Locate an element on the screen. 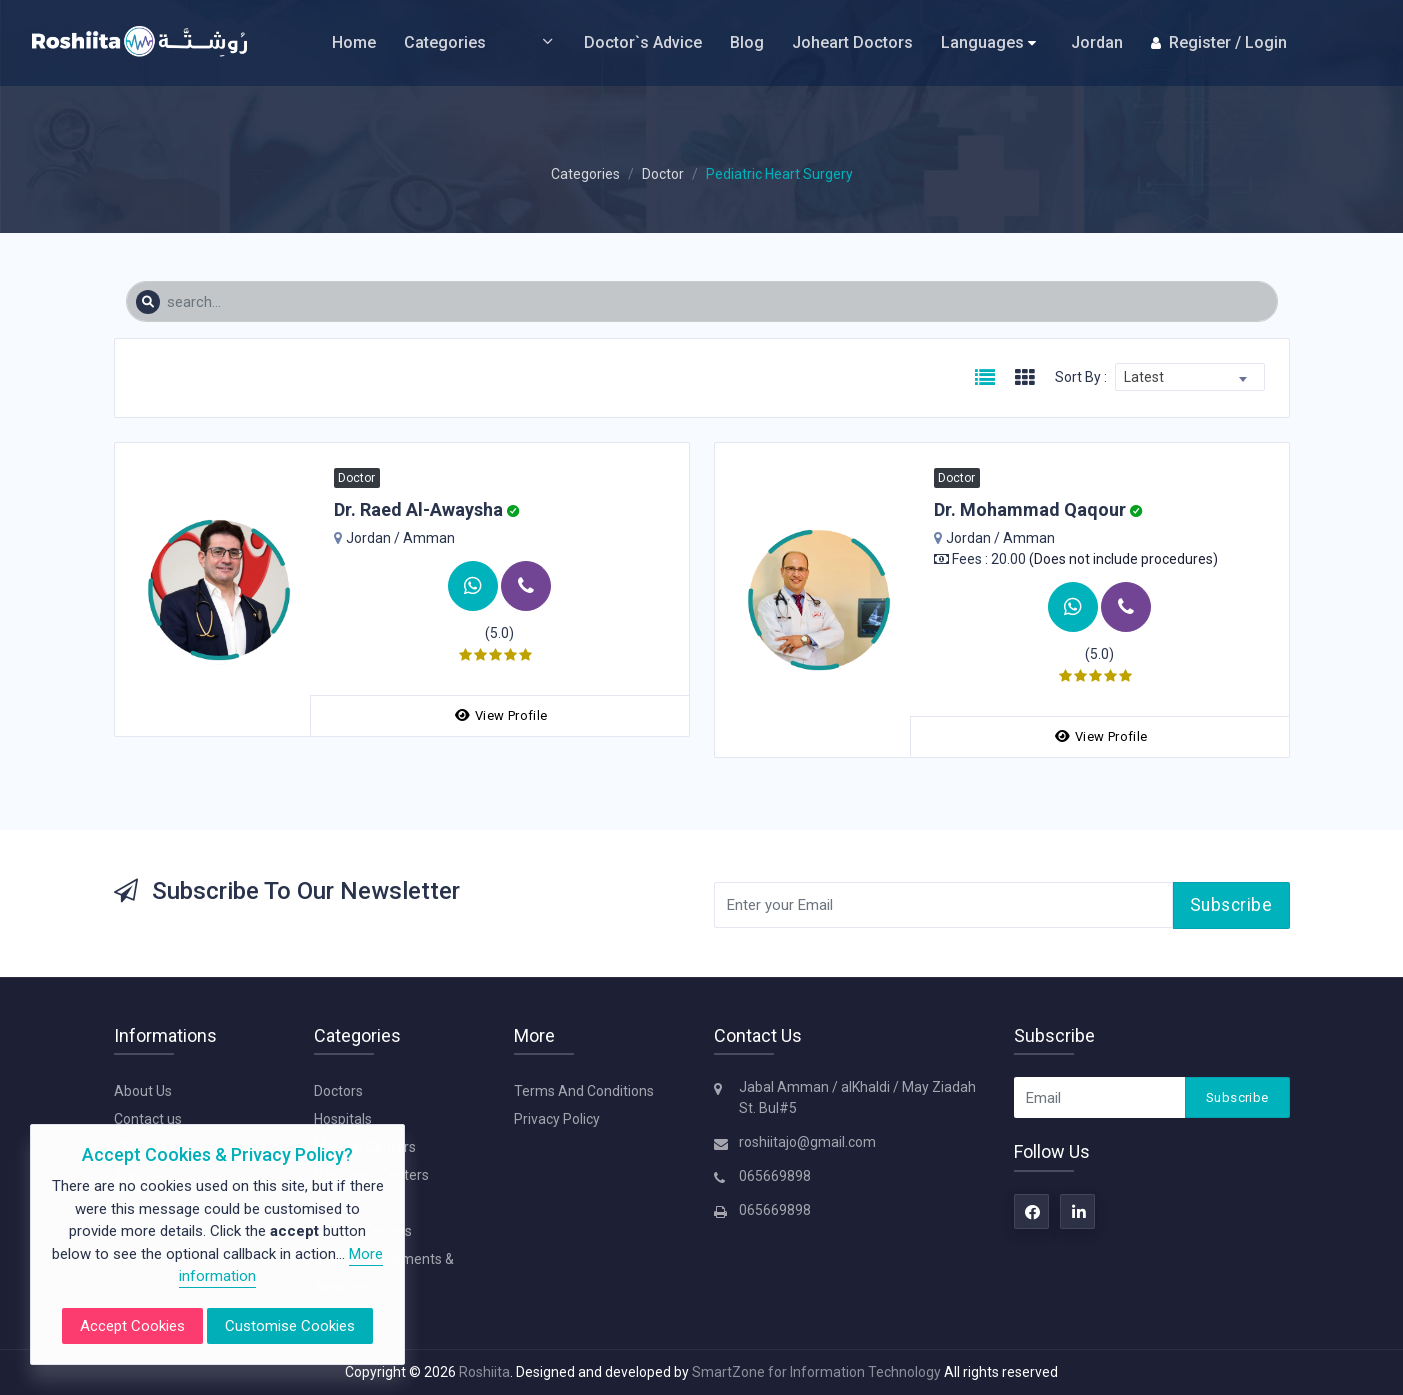 This screenshot has width=1403, height=1395. Contact us is located at coordinates (148, 1119).